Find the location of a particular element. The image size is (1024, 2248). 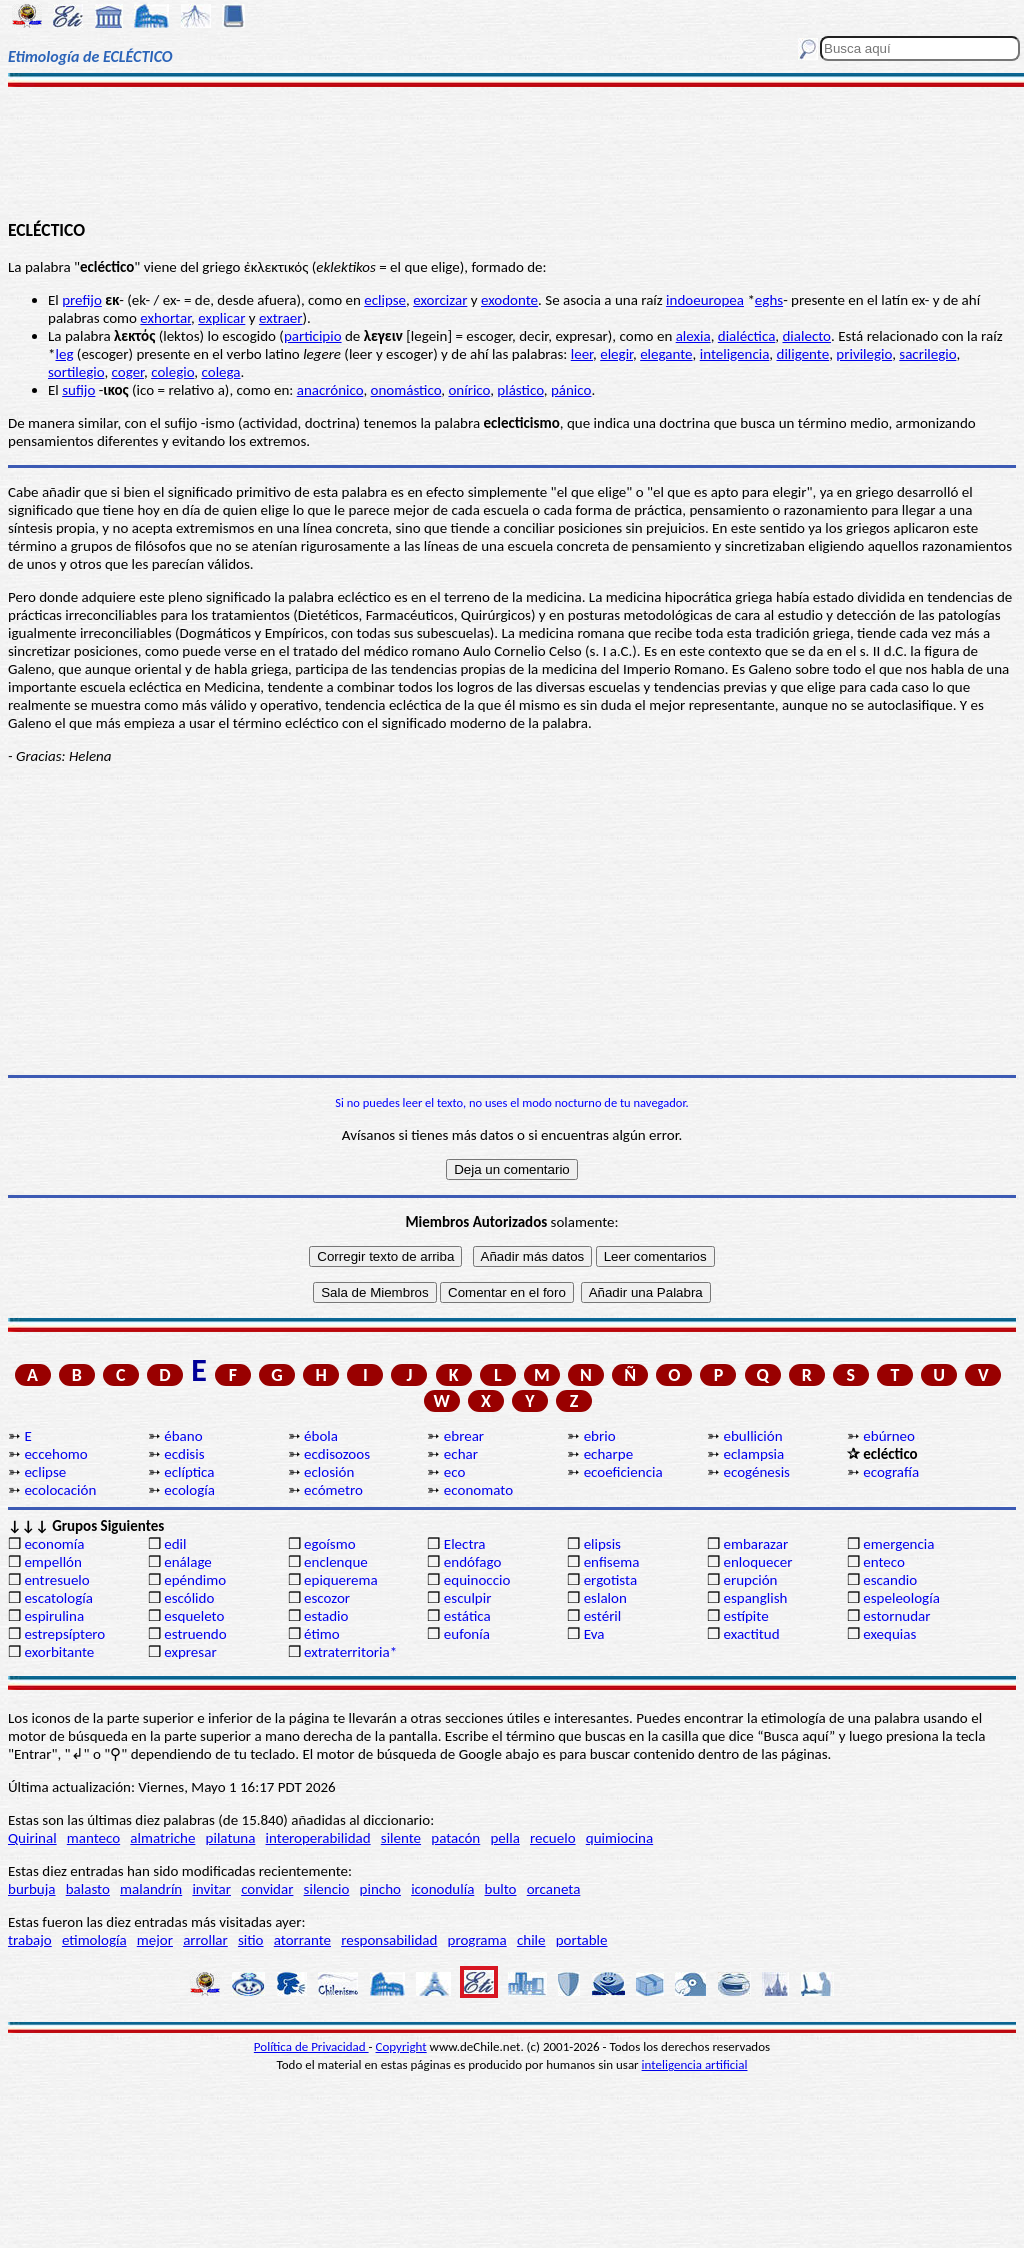

alexia is located at coordinates (693, 336).